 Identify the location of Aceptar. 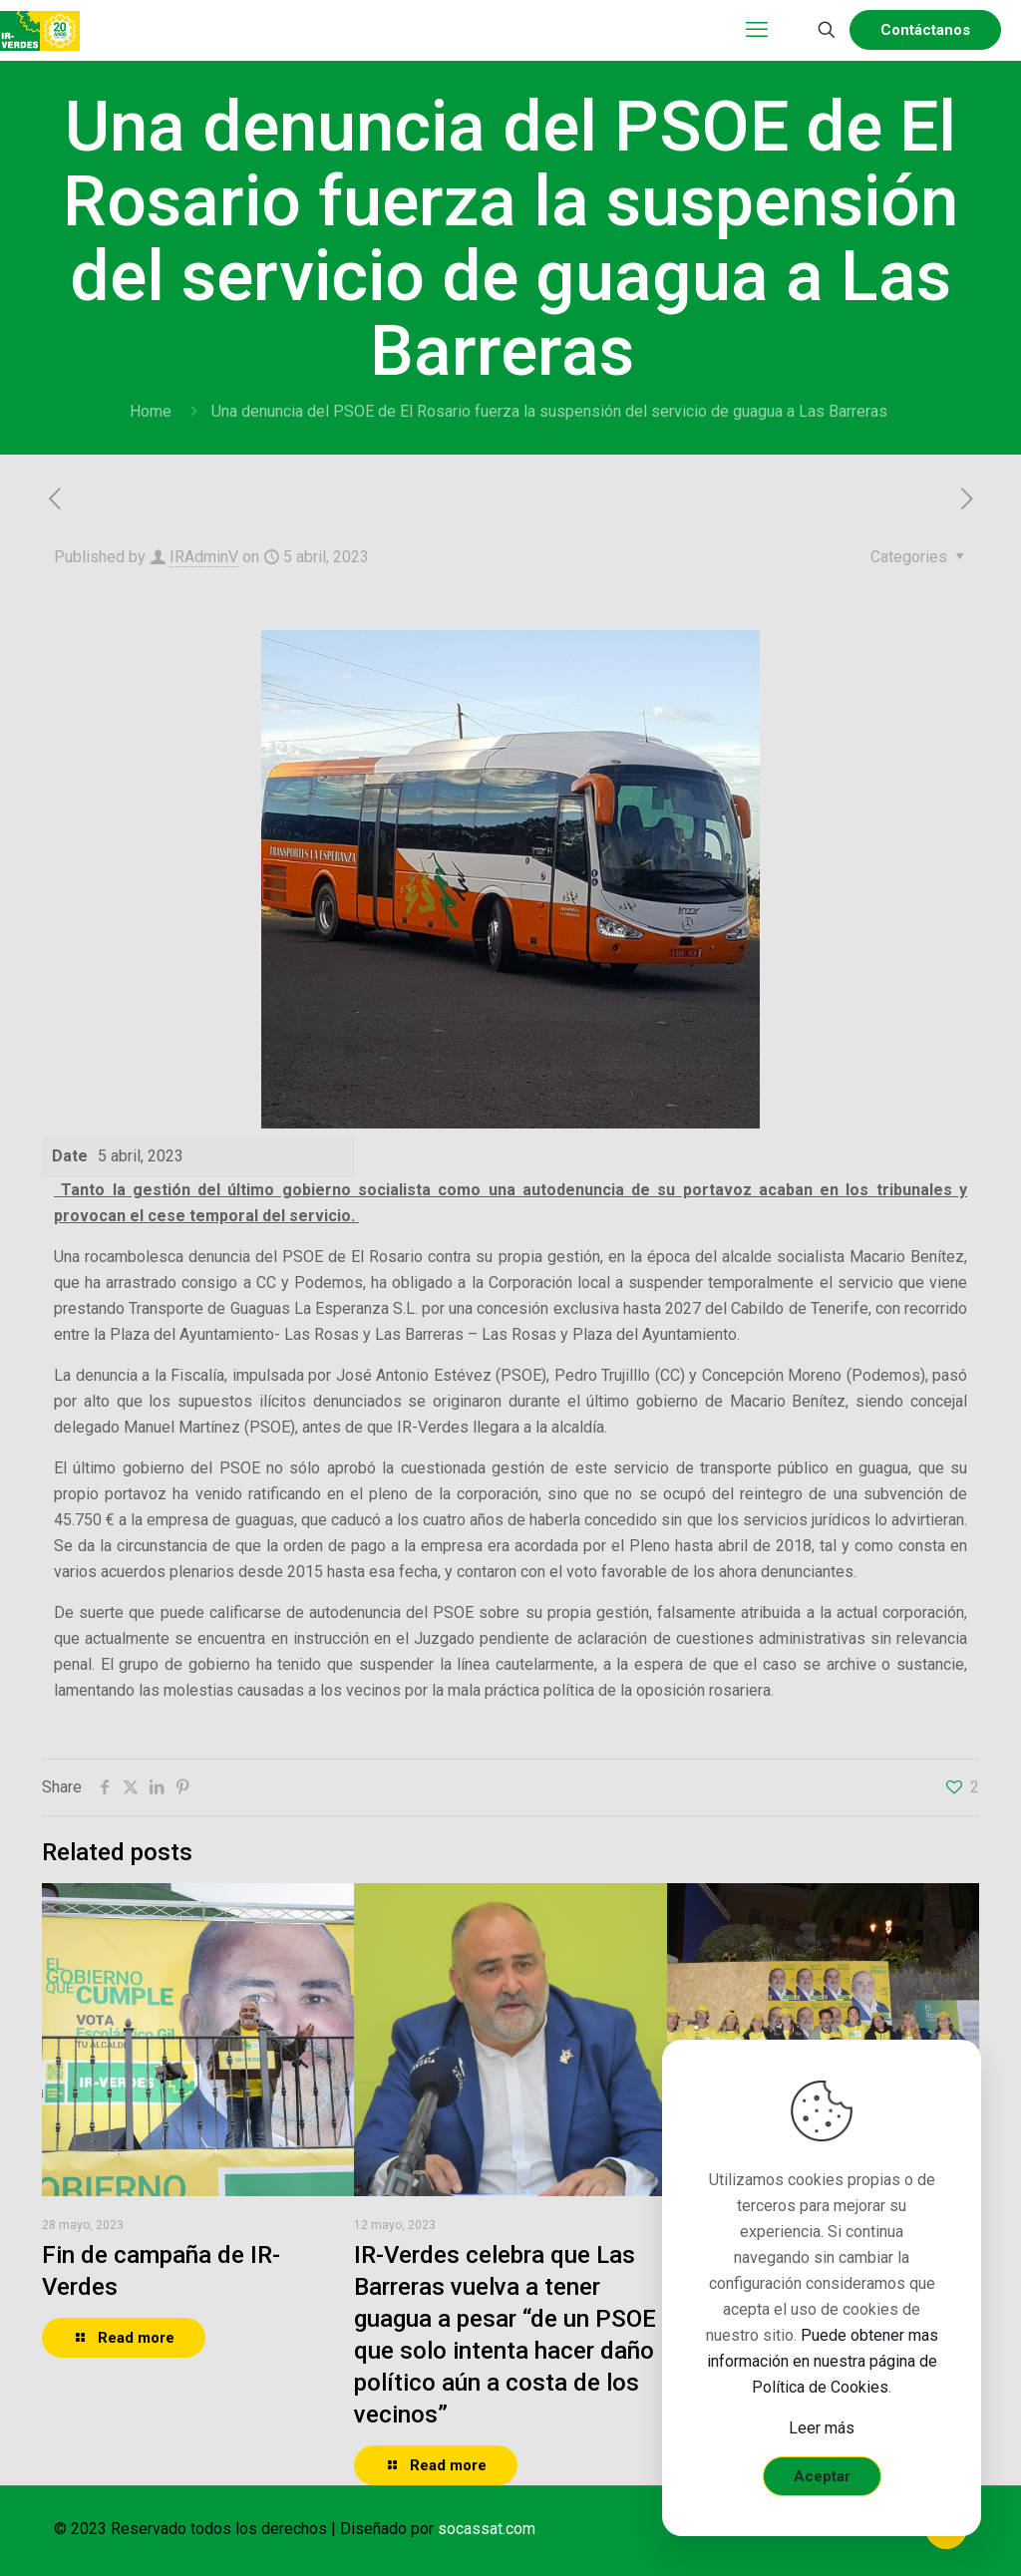
(822, 2476).